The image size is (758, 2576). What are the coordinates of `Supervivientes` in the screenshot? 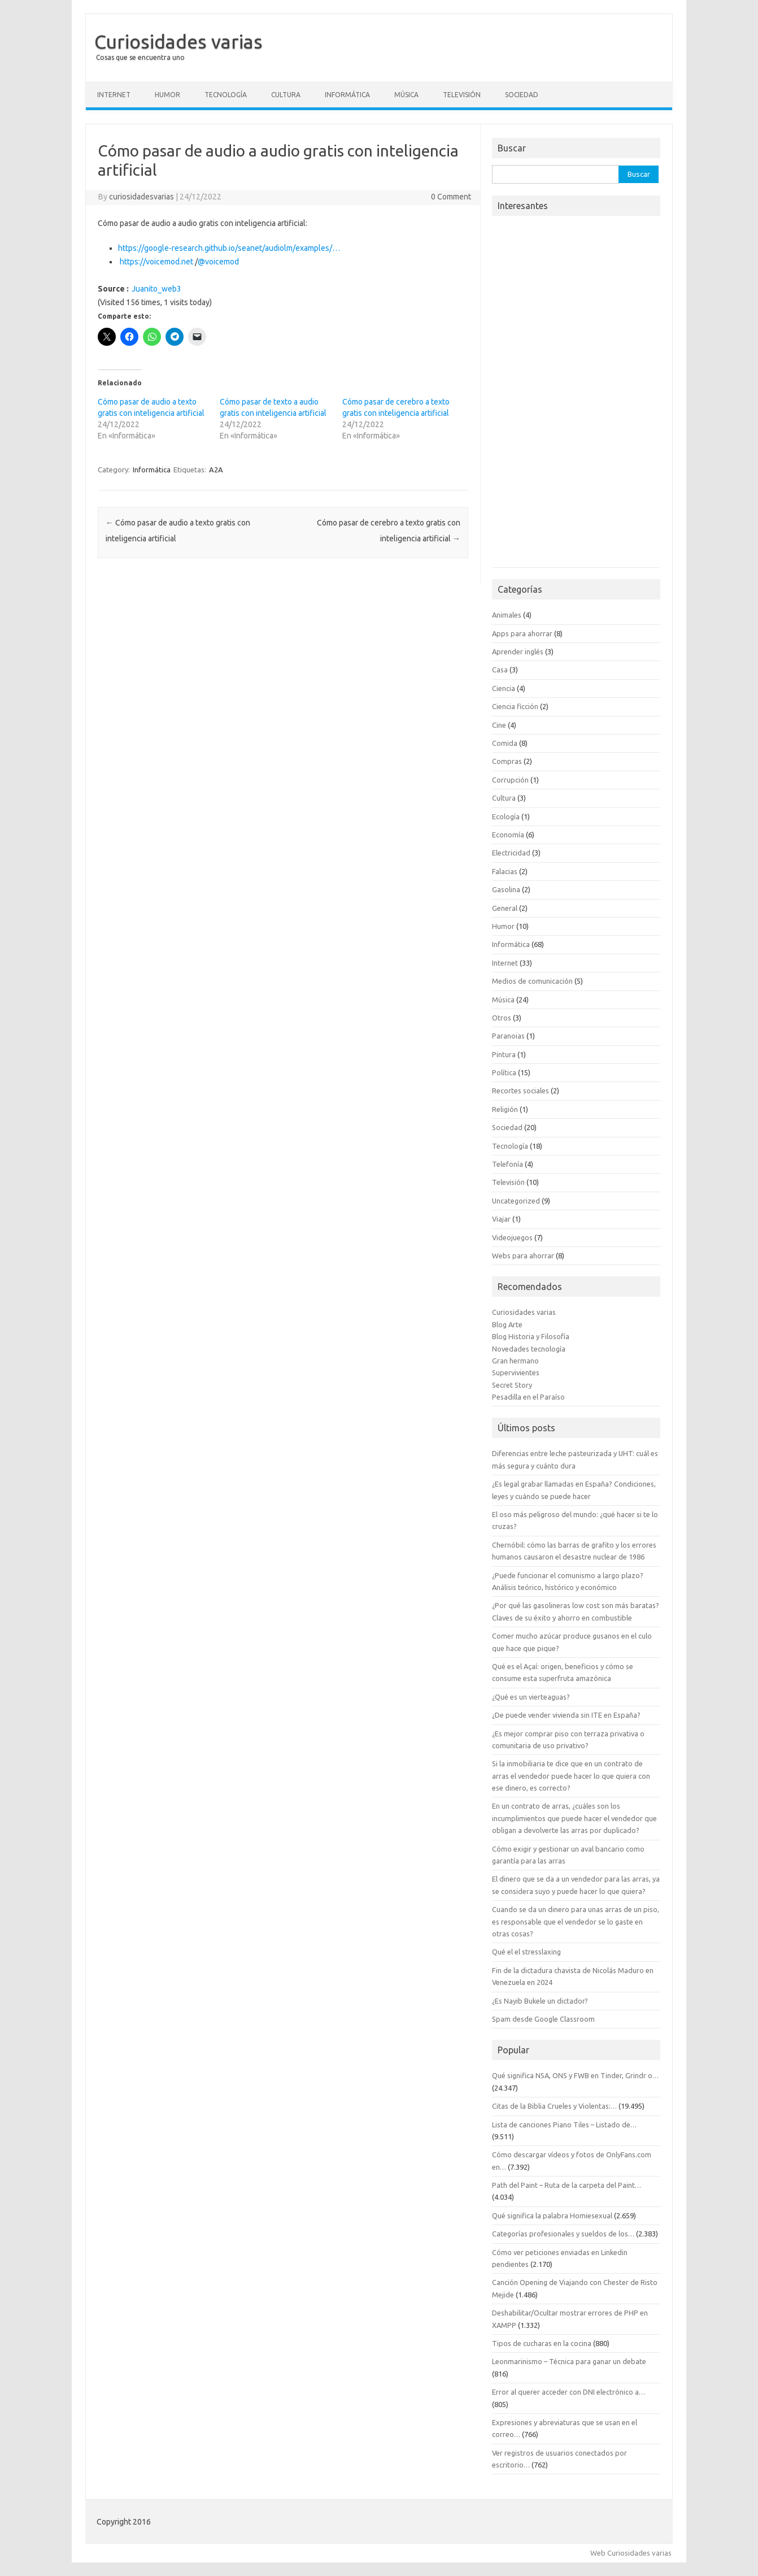 It's located at (515, 1372).